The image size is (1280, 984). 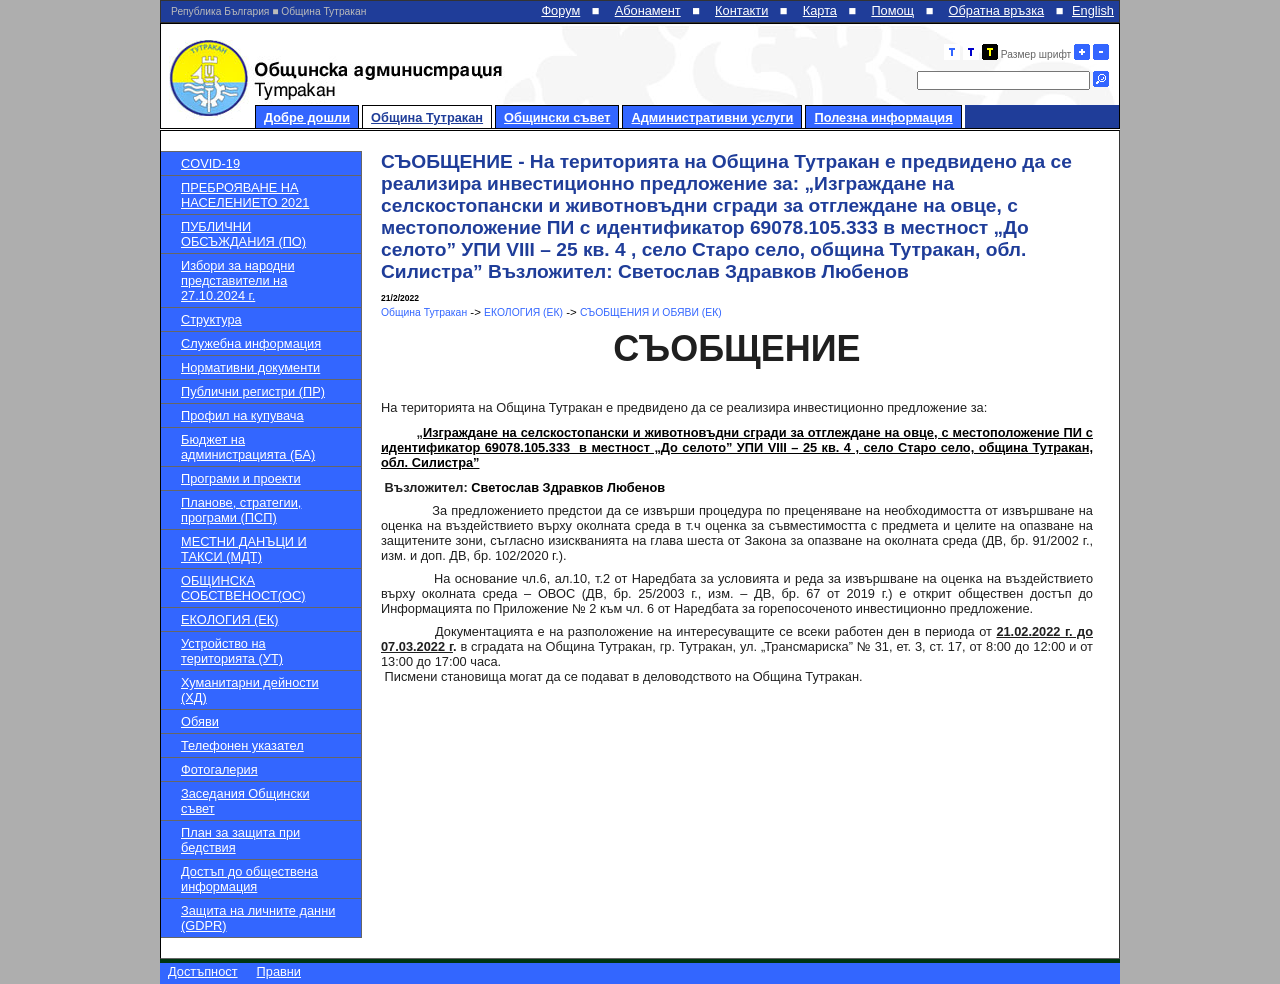 I want to click on Административни услуги, so click(x=712, y=117).